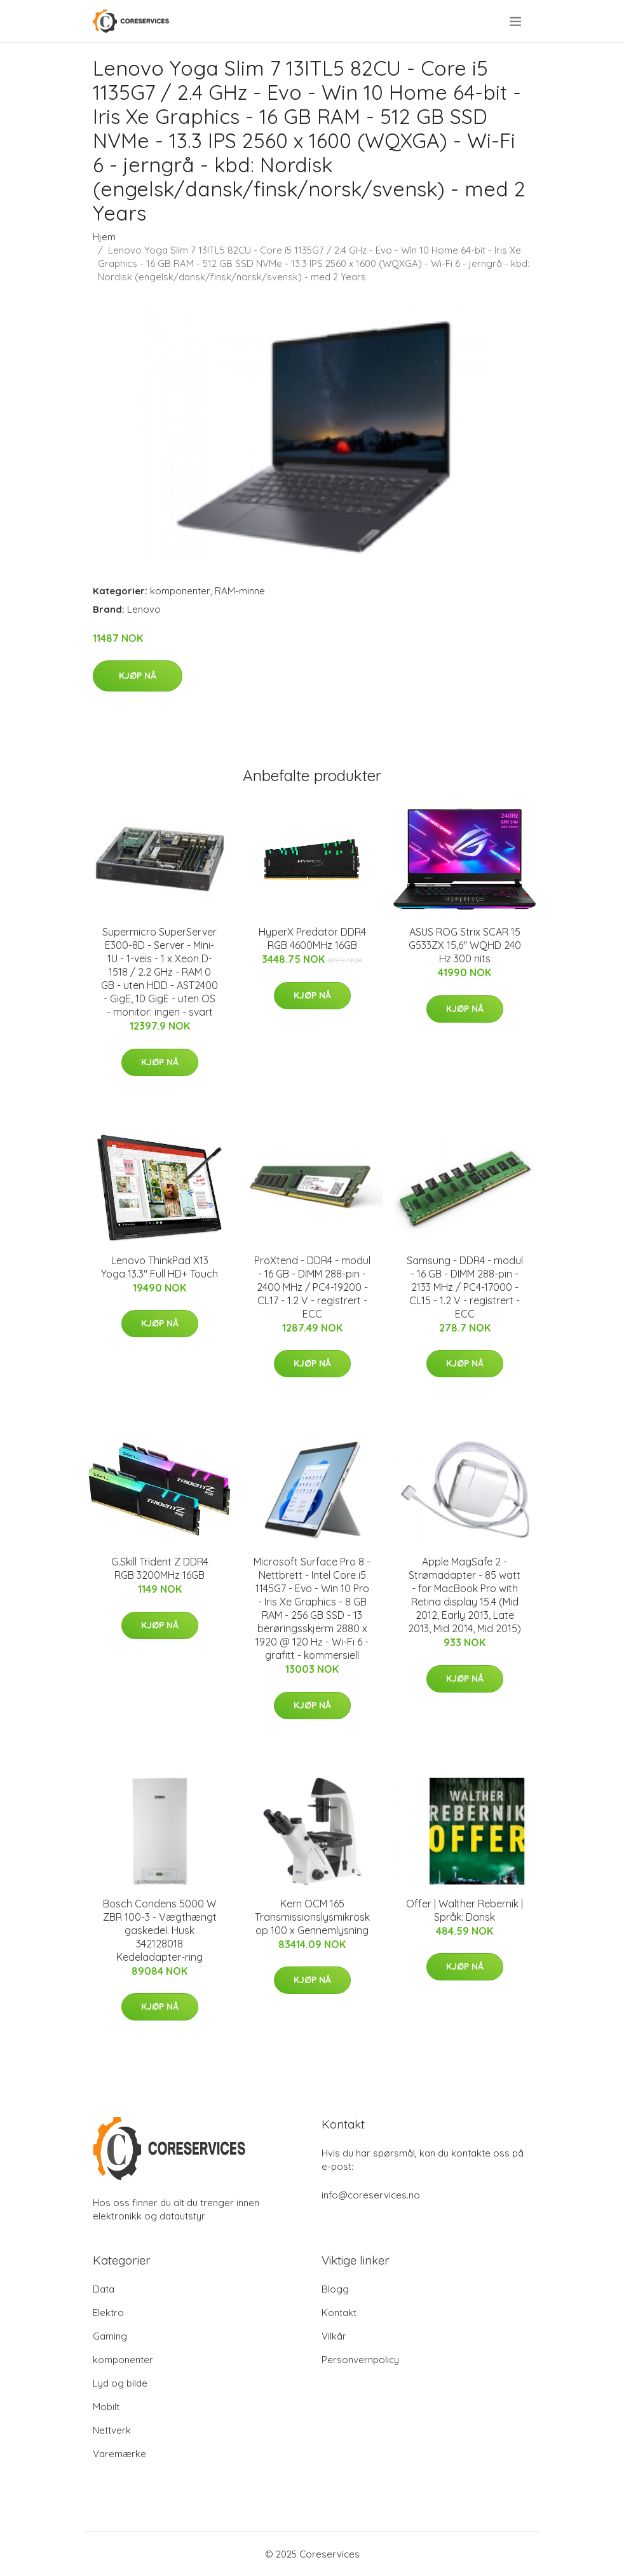 This screenshot has width=624, height=2576. I want to click on Gaming, so click(110, 2336).